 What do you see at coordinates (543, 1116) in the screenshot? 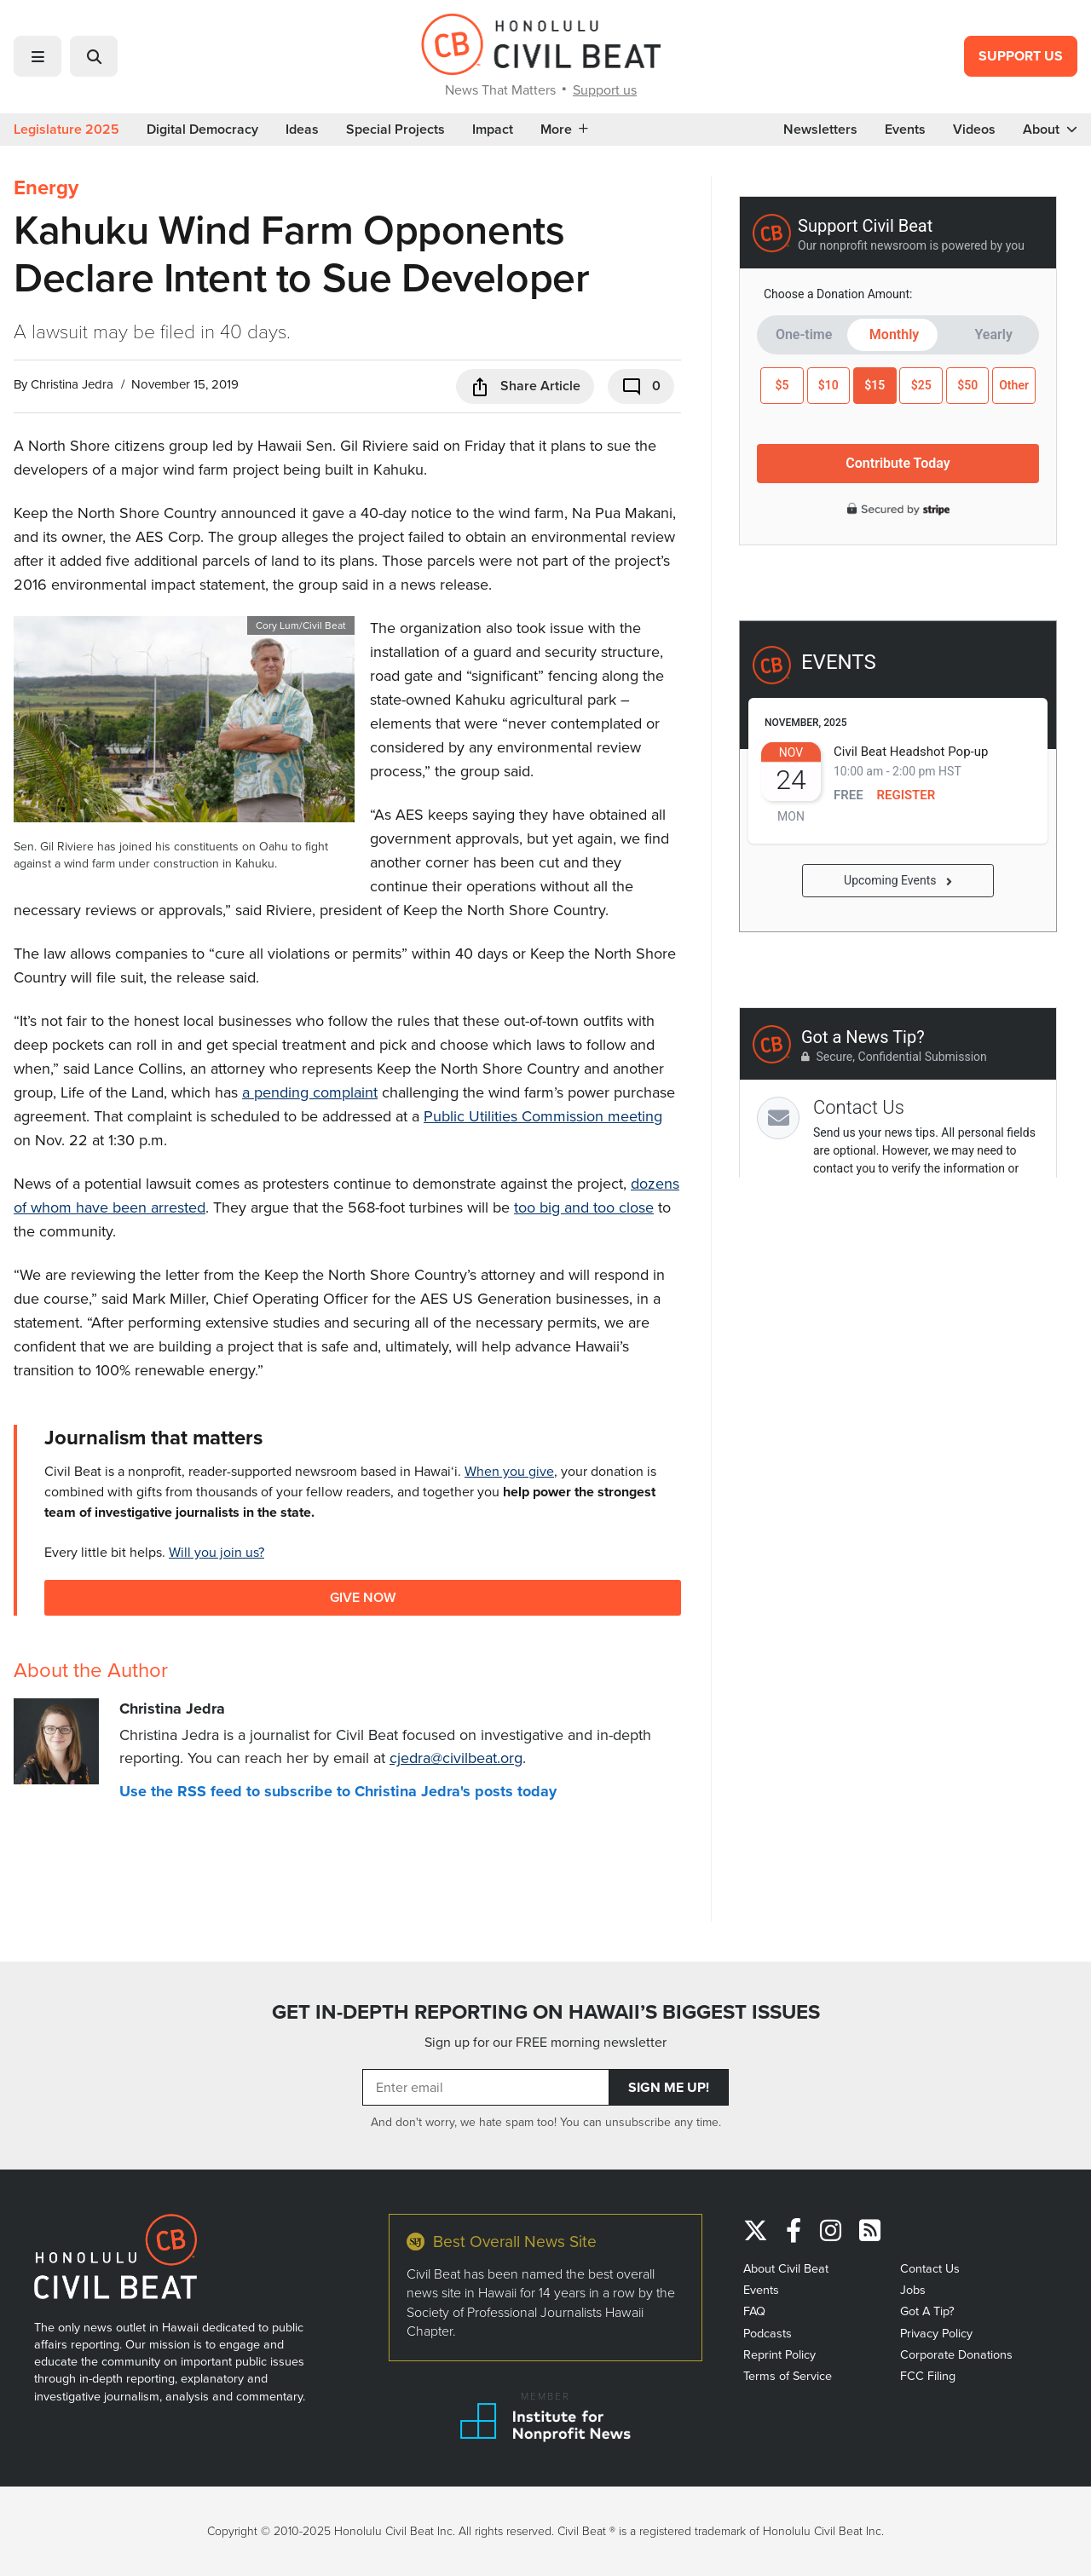
I see `Public Utilities Commission meeting` at bounding box center [543, 1116].